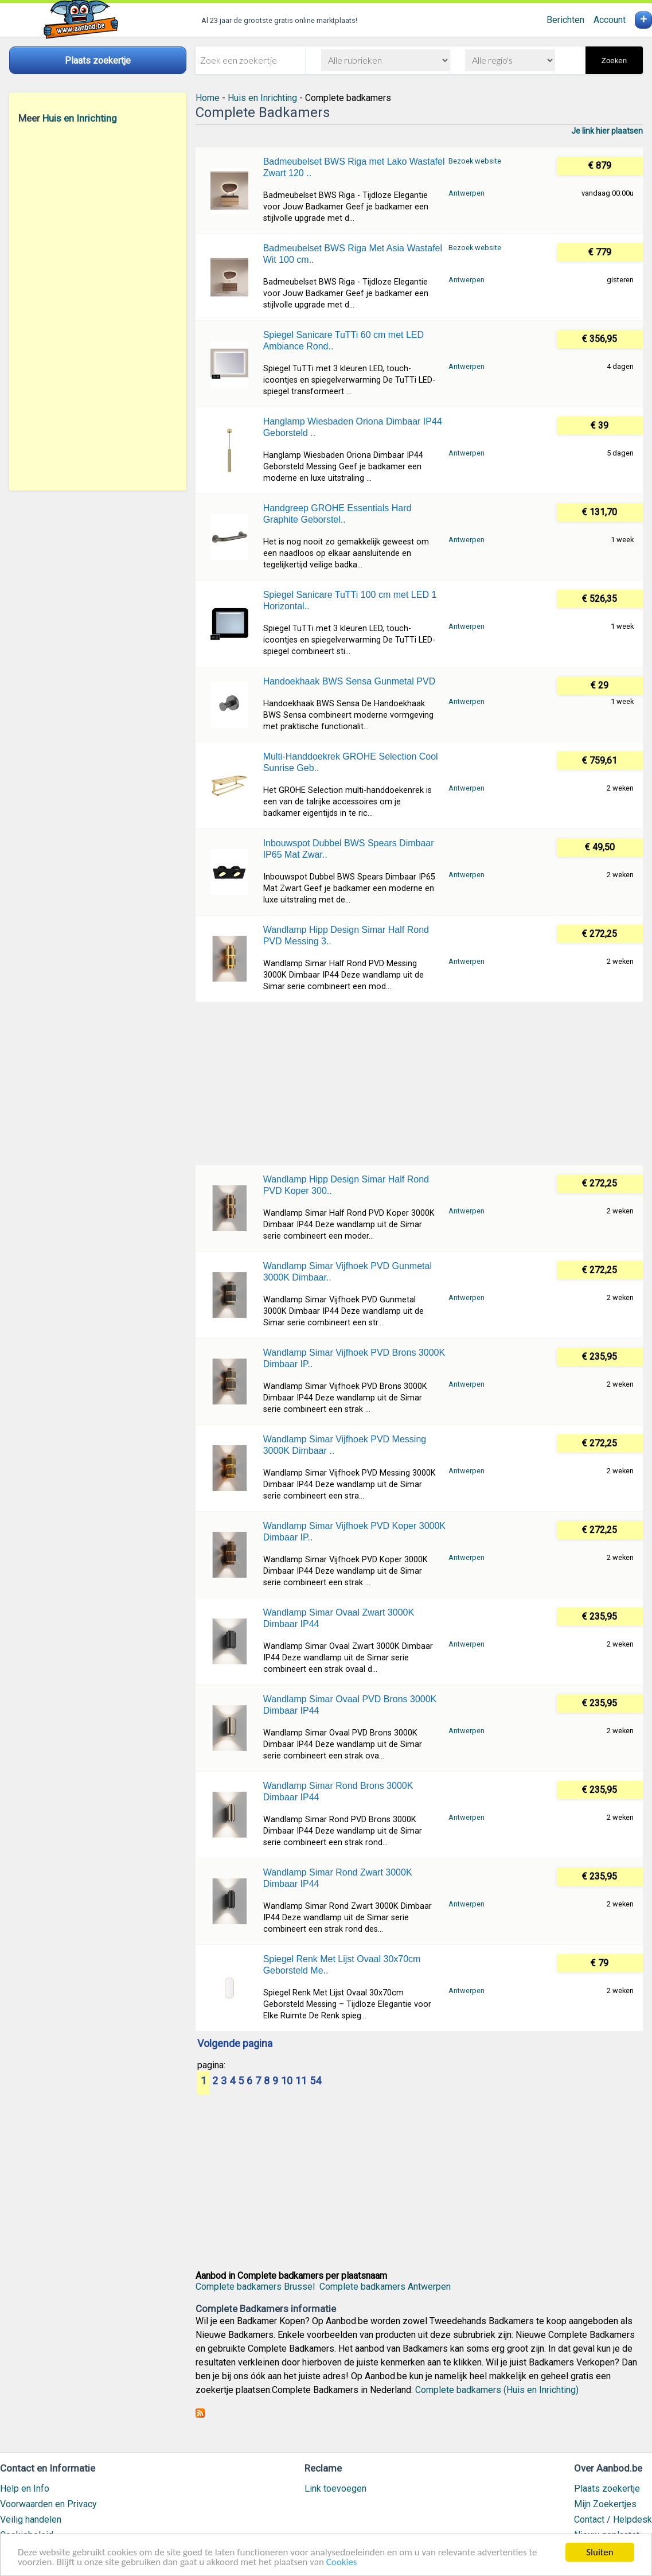  I want to click on 11, so click(301, 2081).